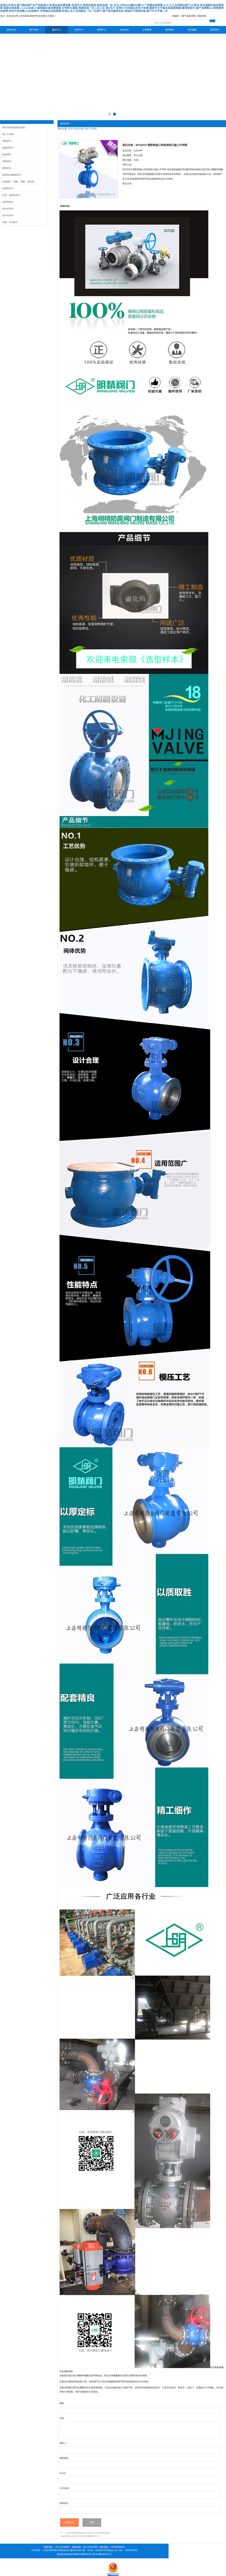 The width and height of the screenshot is (226, 2576). I want to click on 陶瓷閥門, so click(6, 154).